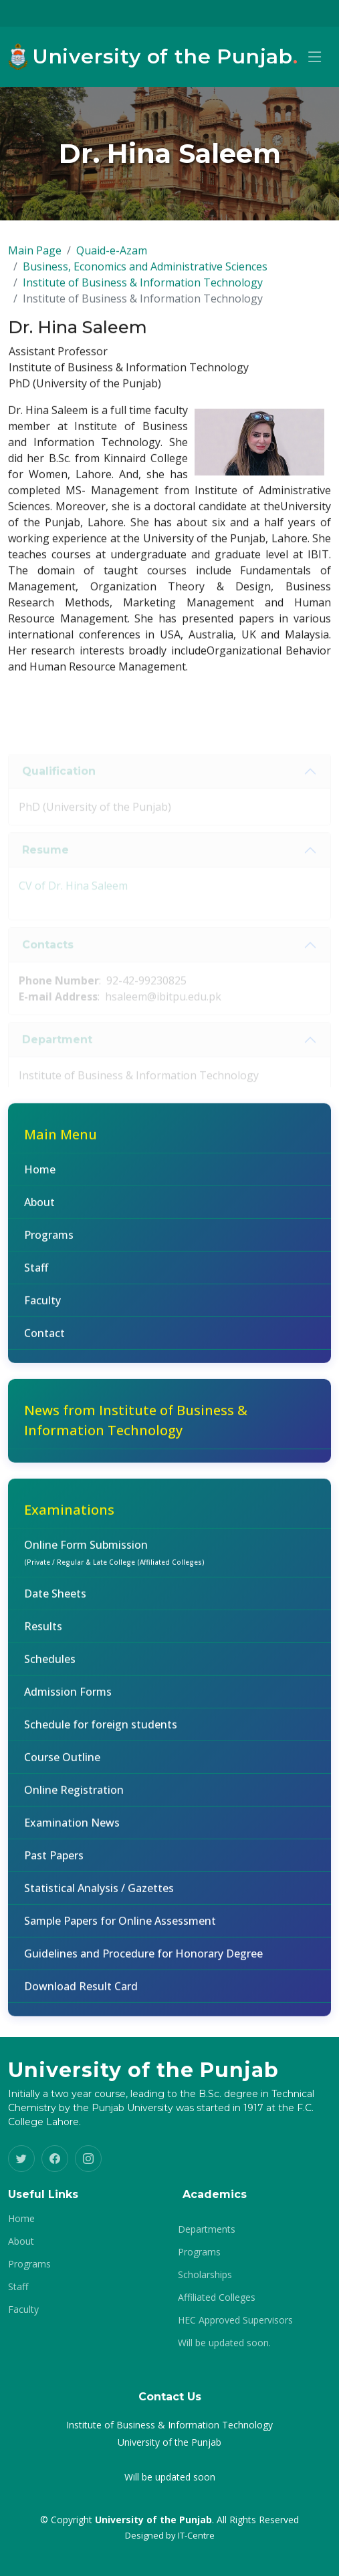 Image resolution: width=339 pixels, height=2576 pixels. I want to click on Main Page, so click(35, 256).